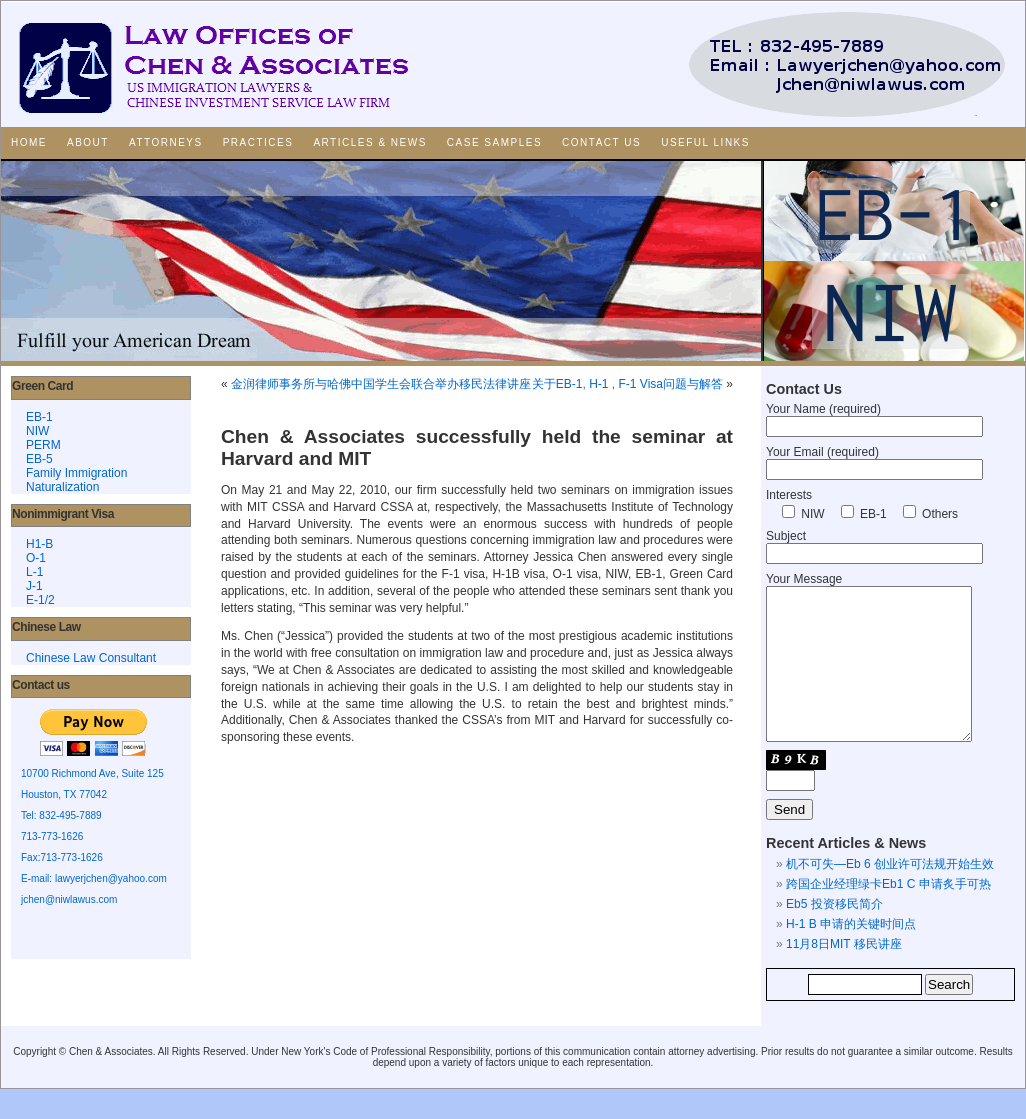 Image resolution: width=1026 pixels, height=1119 pixels. What do you see at coordinates (62, 487) in the screenshot?
I see `Naturalization` at bounding box center [62, 487].